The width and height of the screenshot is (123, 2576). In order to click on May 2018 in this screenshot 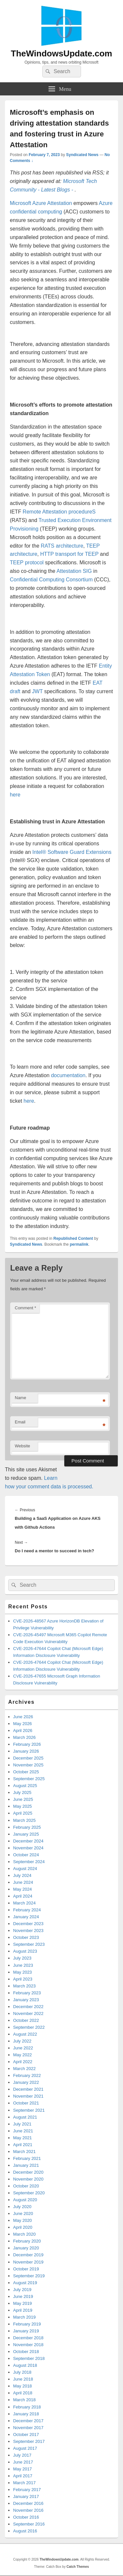, I will do `click(22, 2386)`.